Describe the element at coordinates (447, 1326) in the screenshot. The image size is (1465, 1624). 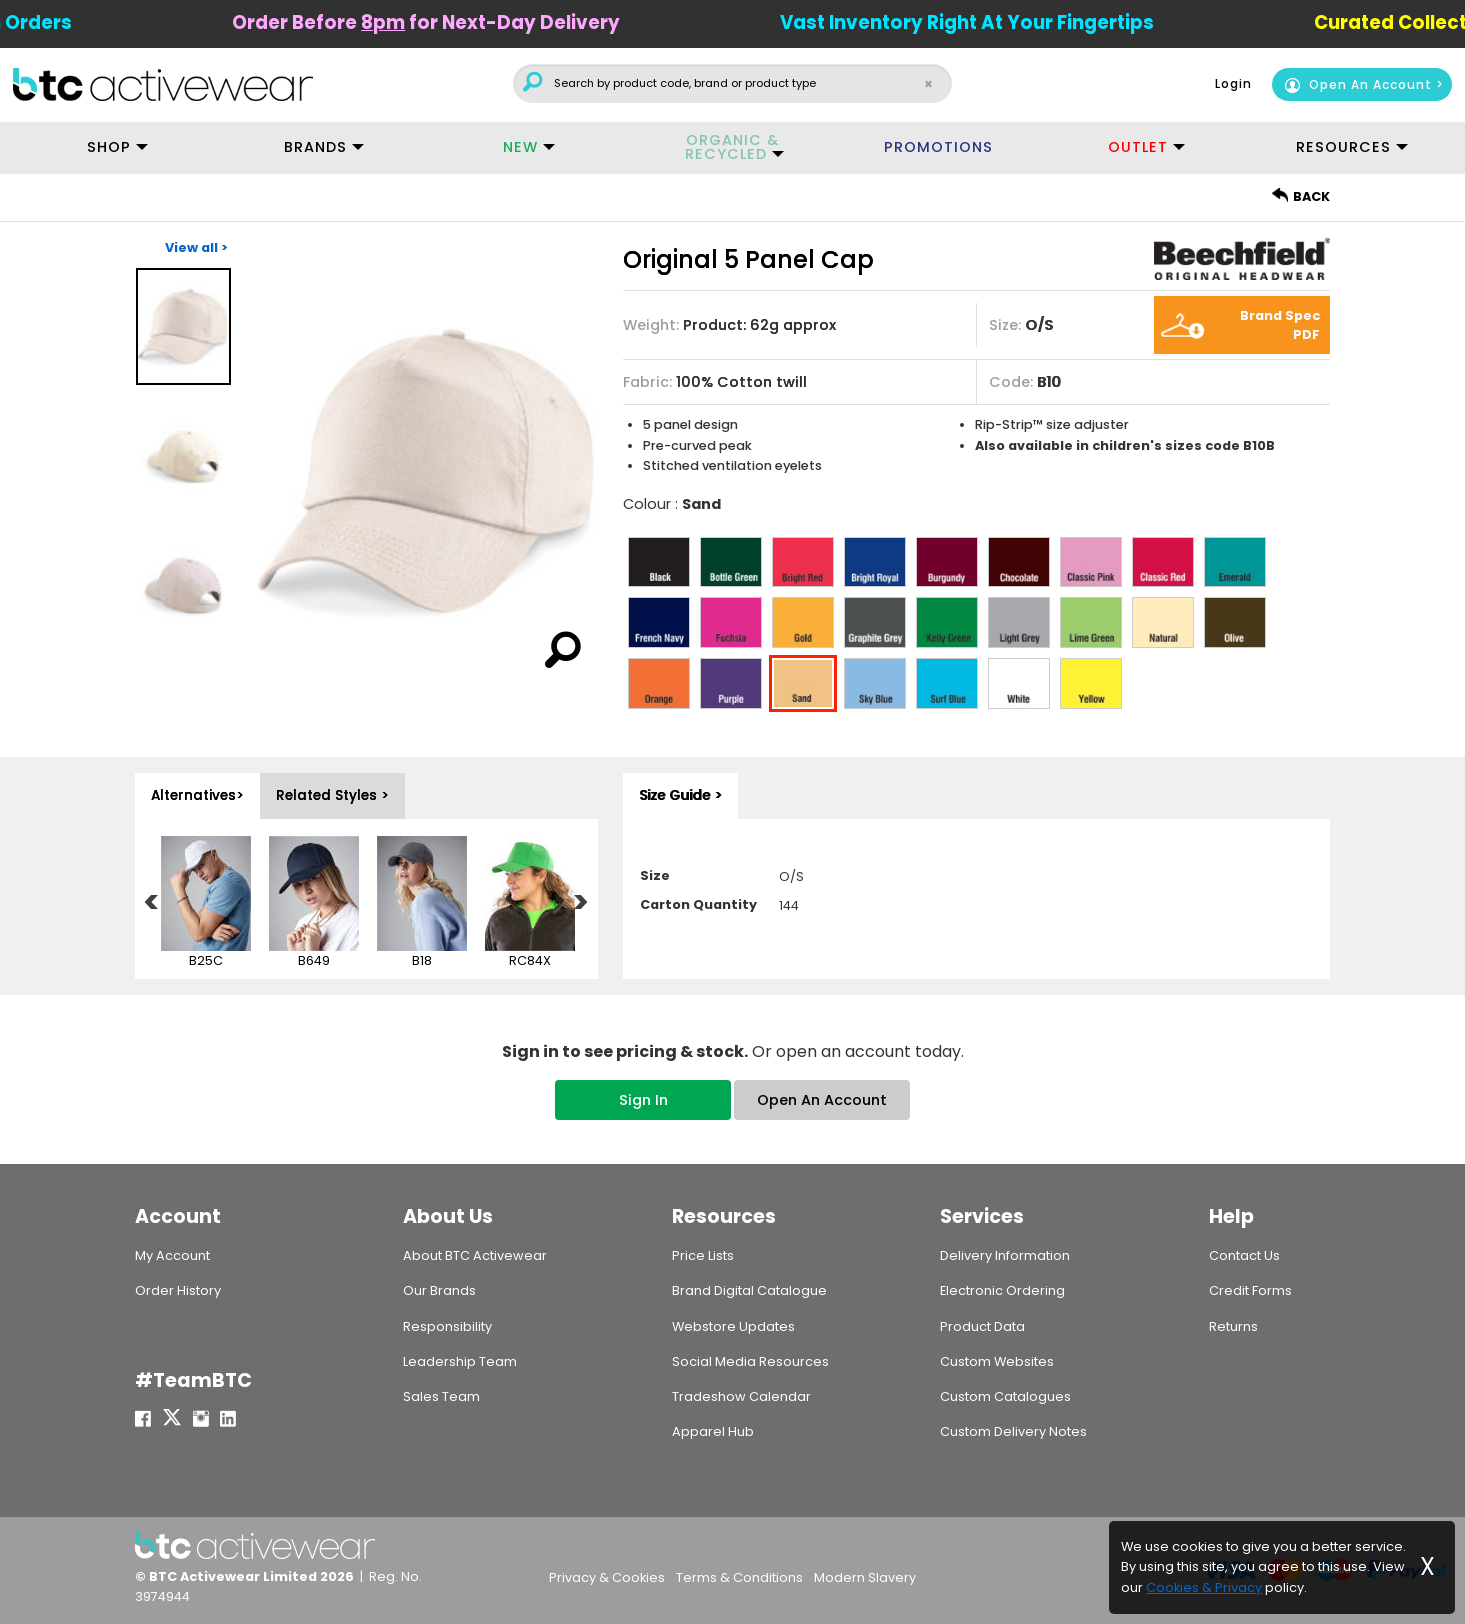
I see `Responsibility` at that location.